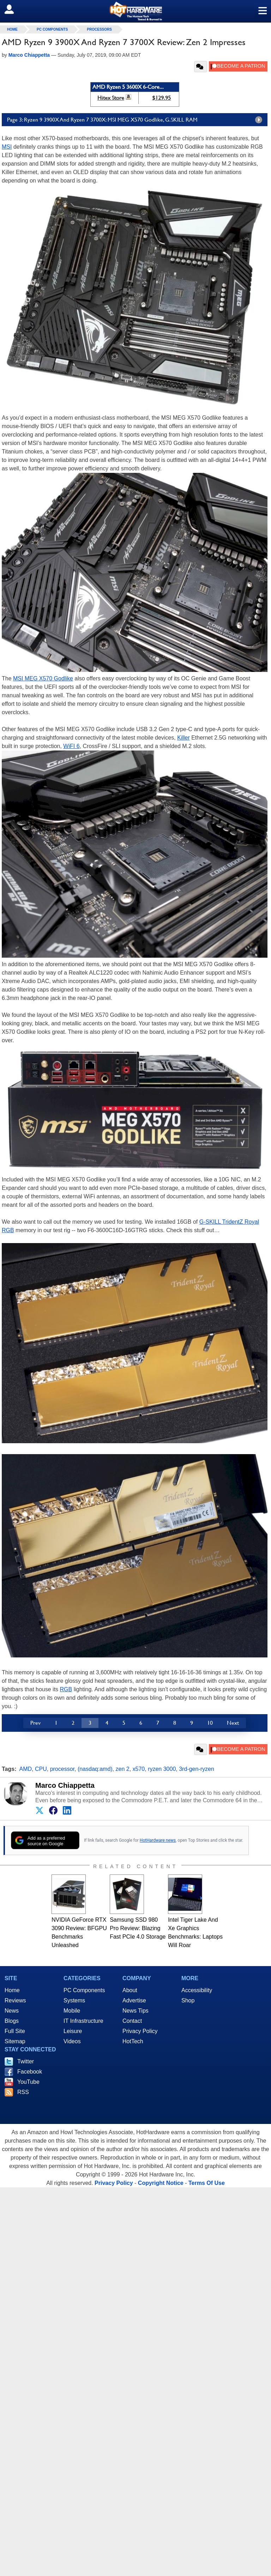  I want to click on (nasdaq:amd), so click(95, 1769).